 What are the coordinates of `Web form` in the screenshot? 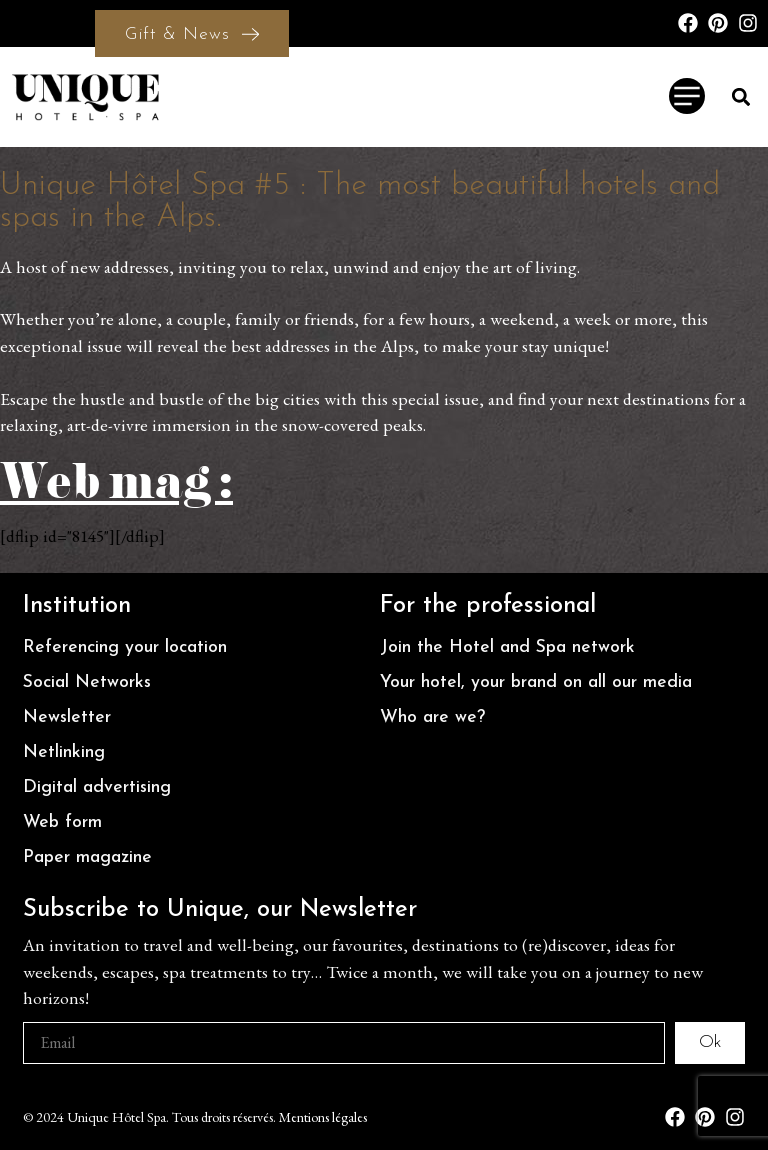 It's located at (62, 822).